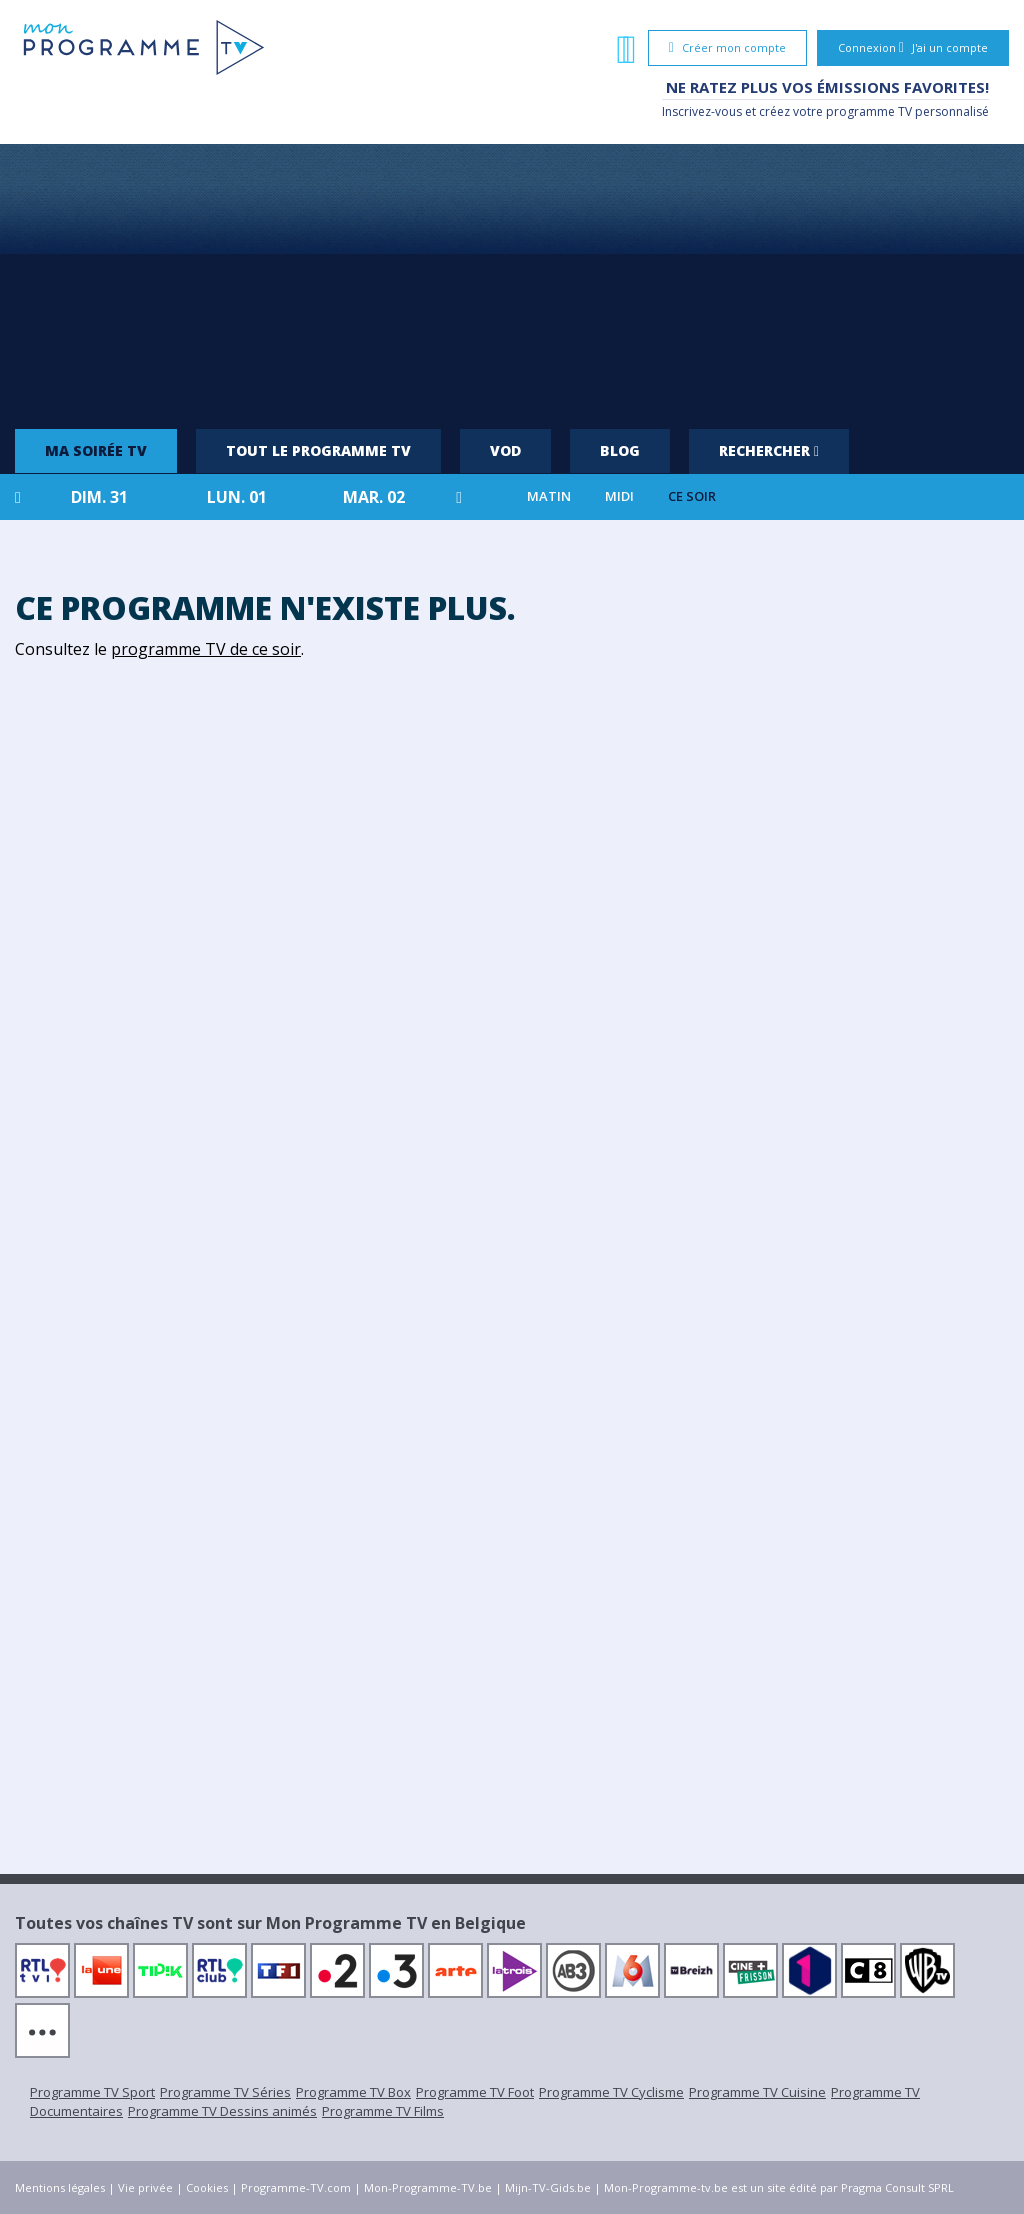 The width and height of the screenshot is (1024, 2214). What do you see at coordinates (619, 496) in the screenshot?
I see `Midi` at bounding box center [619, 496].